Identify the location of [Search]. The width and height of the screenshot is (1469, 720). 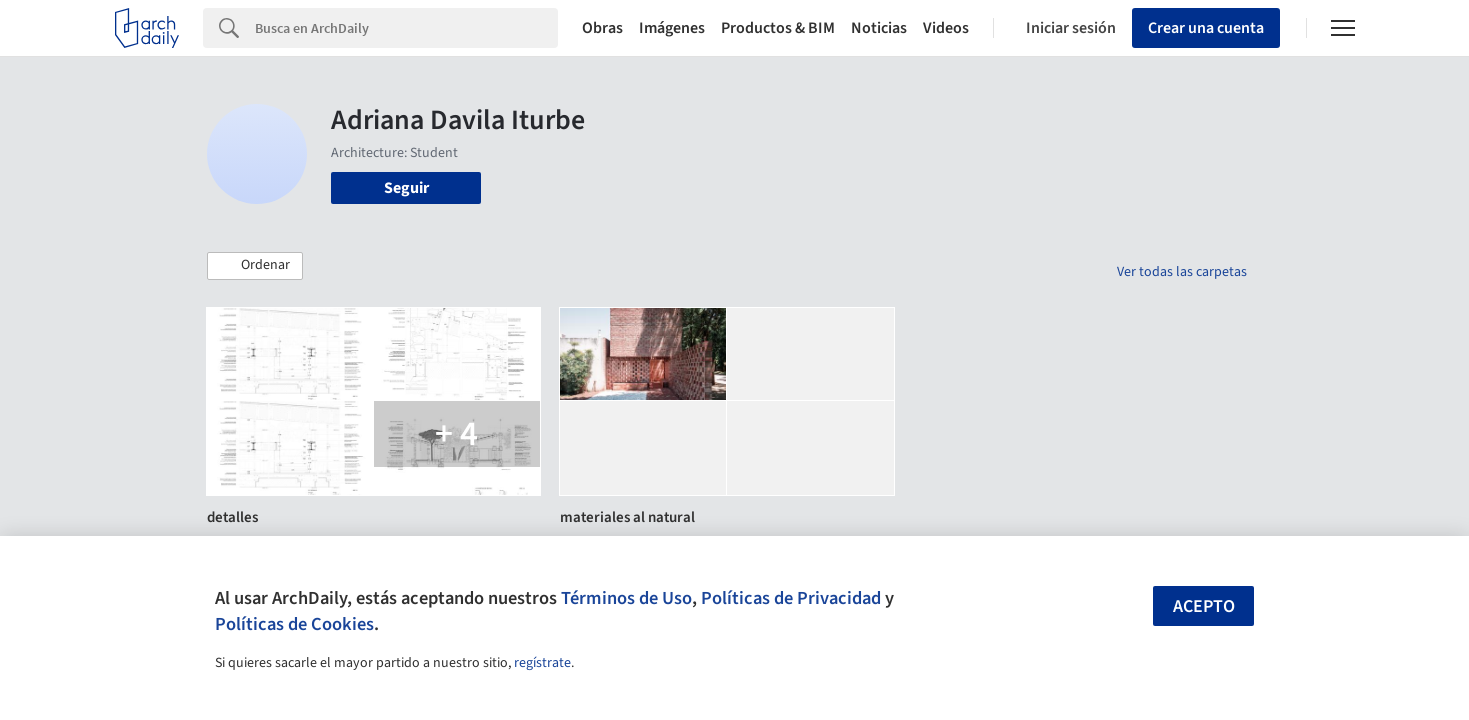
(406, 28).